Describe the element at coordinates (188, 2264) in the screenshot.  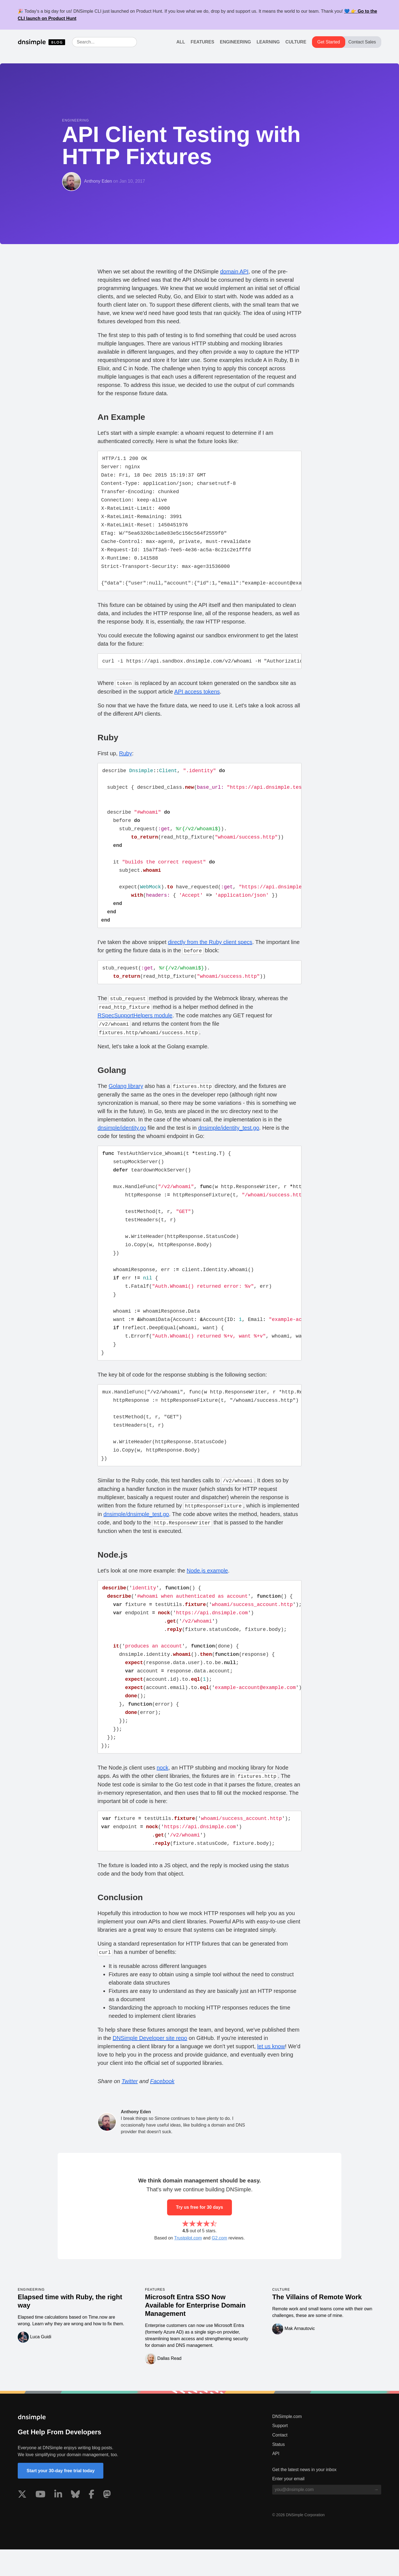
I see `Trustpilot.com` at that location.